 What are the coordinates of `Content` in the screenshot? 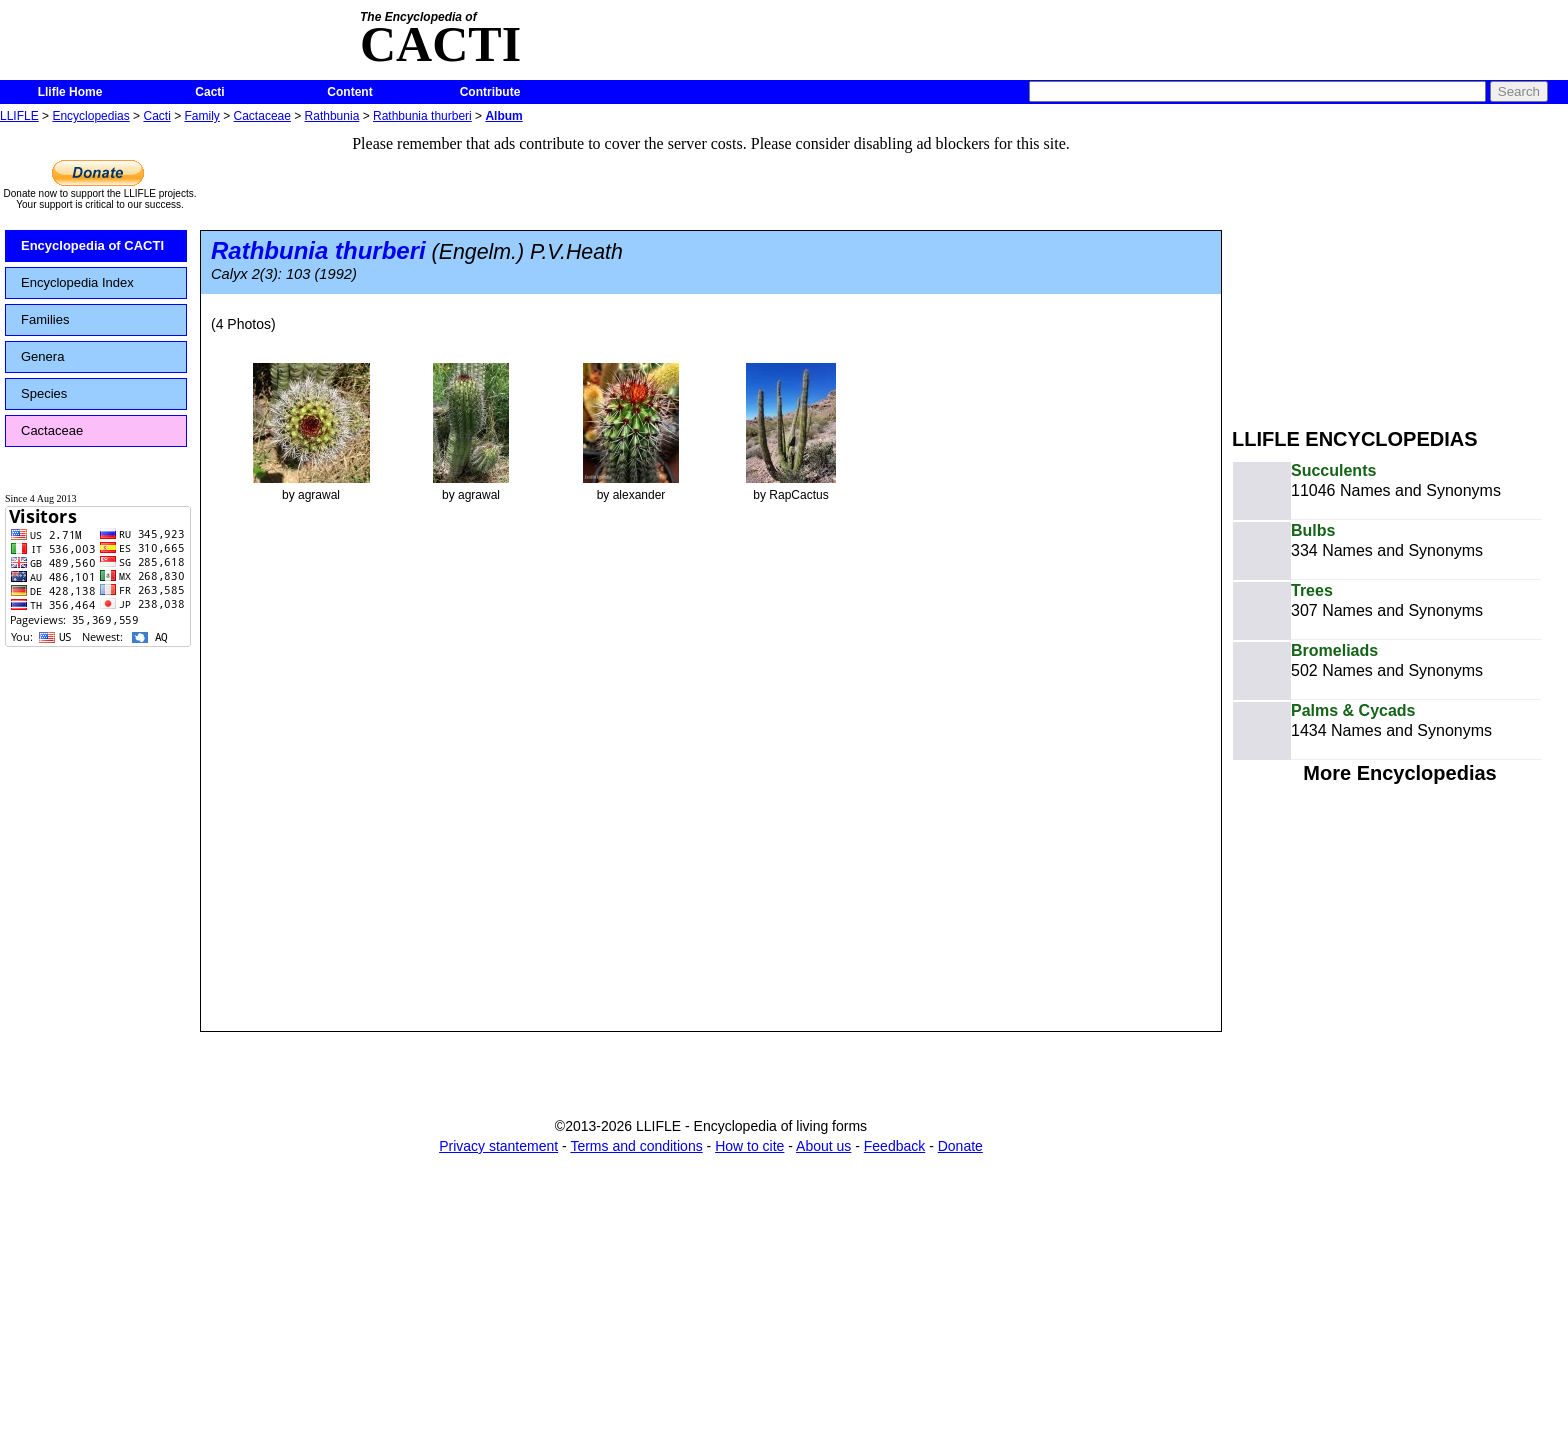 It's located at (349, 92).